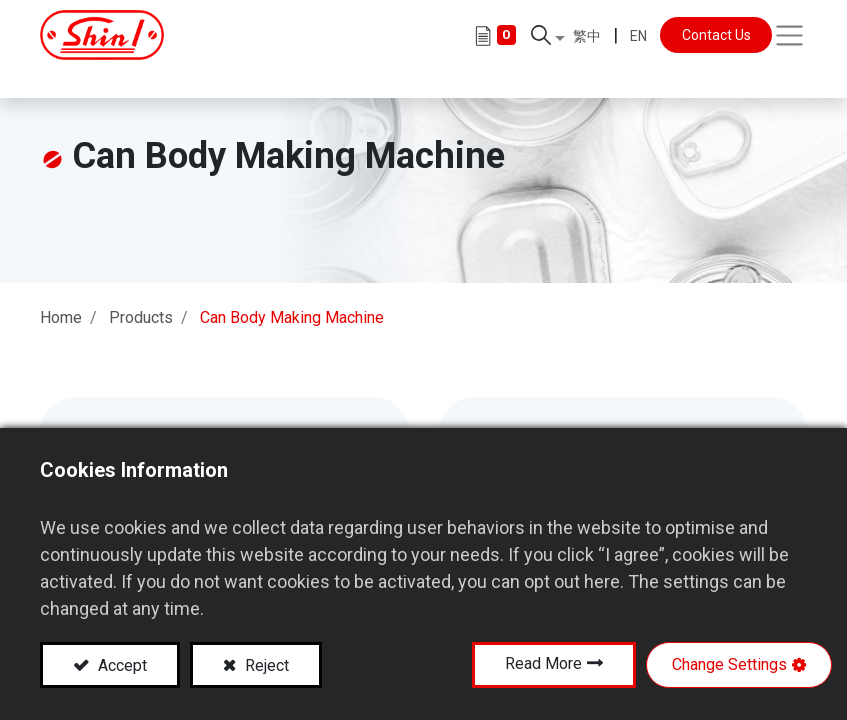 The height and width of the screenshot is (720, 847). I want to click on Accept, so click(120, 665).